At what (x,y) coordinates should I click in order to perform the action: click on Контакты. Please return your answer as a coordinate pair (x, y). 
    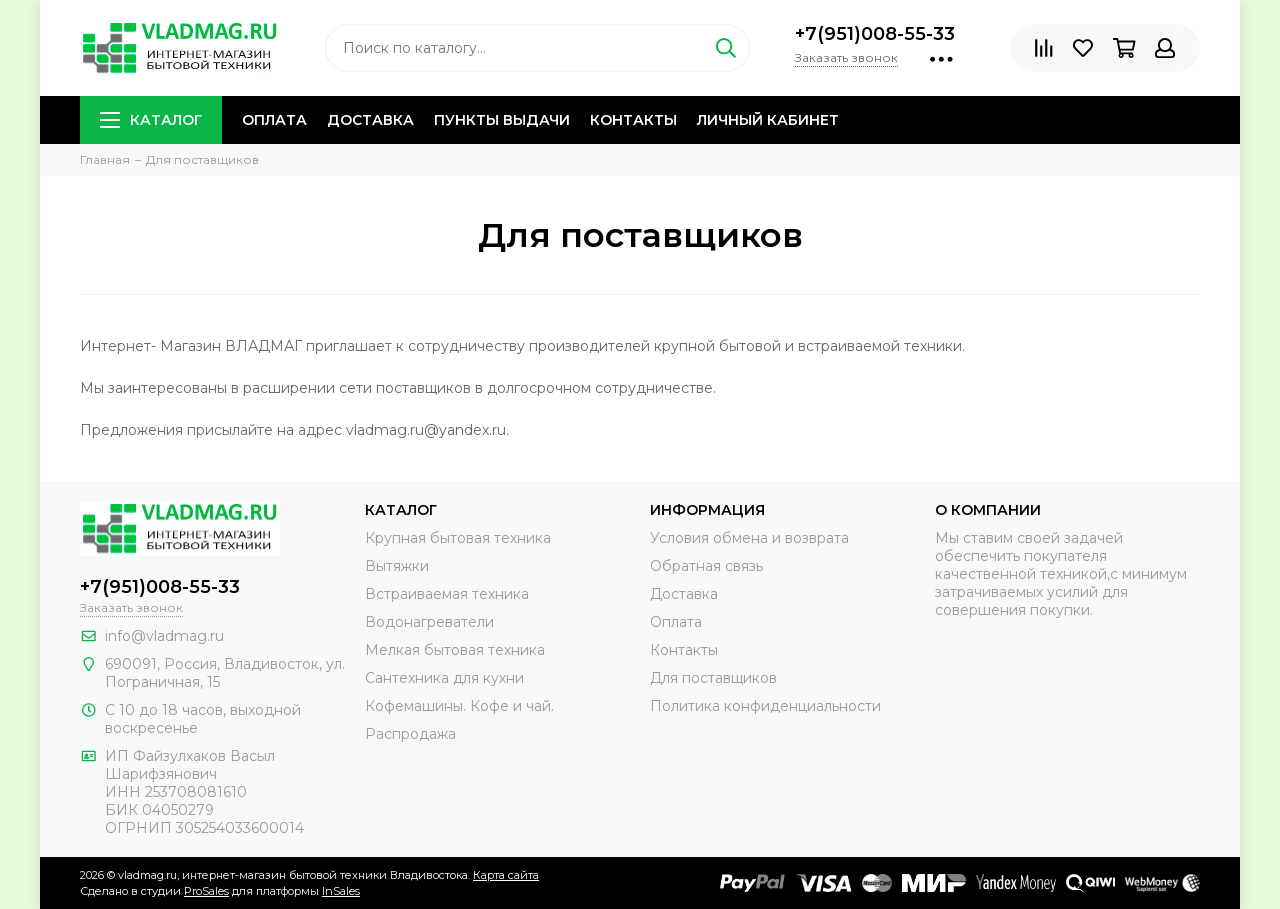
    Looking at the image, I should click on (633, 120).